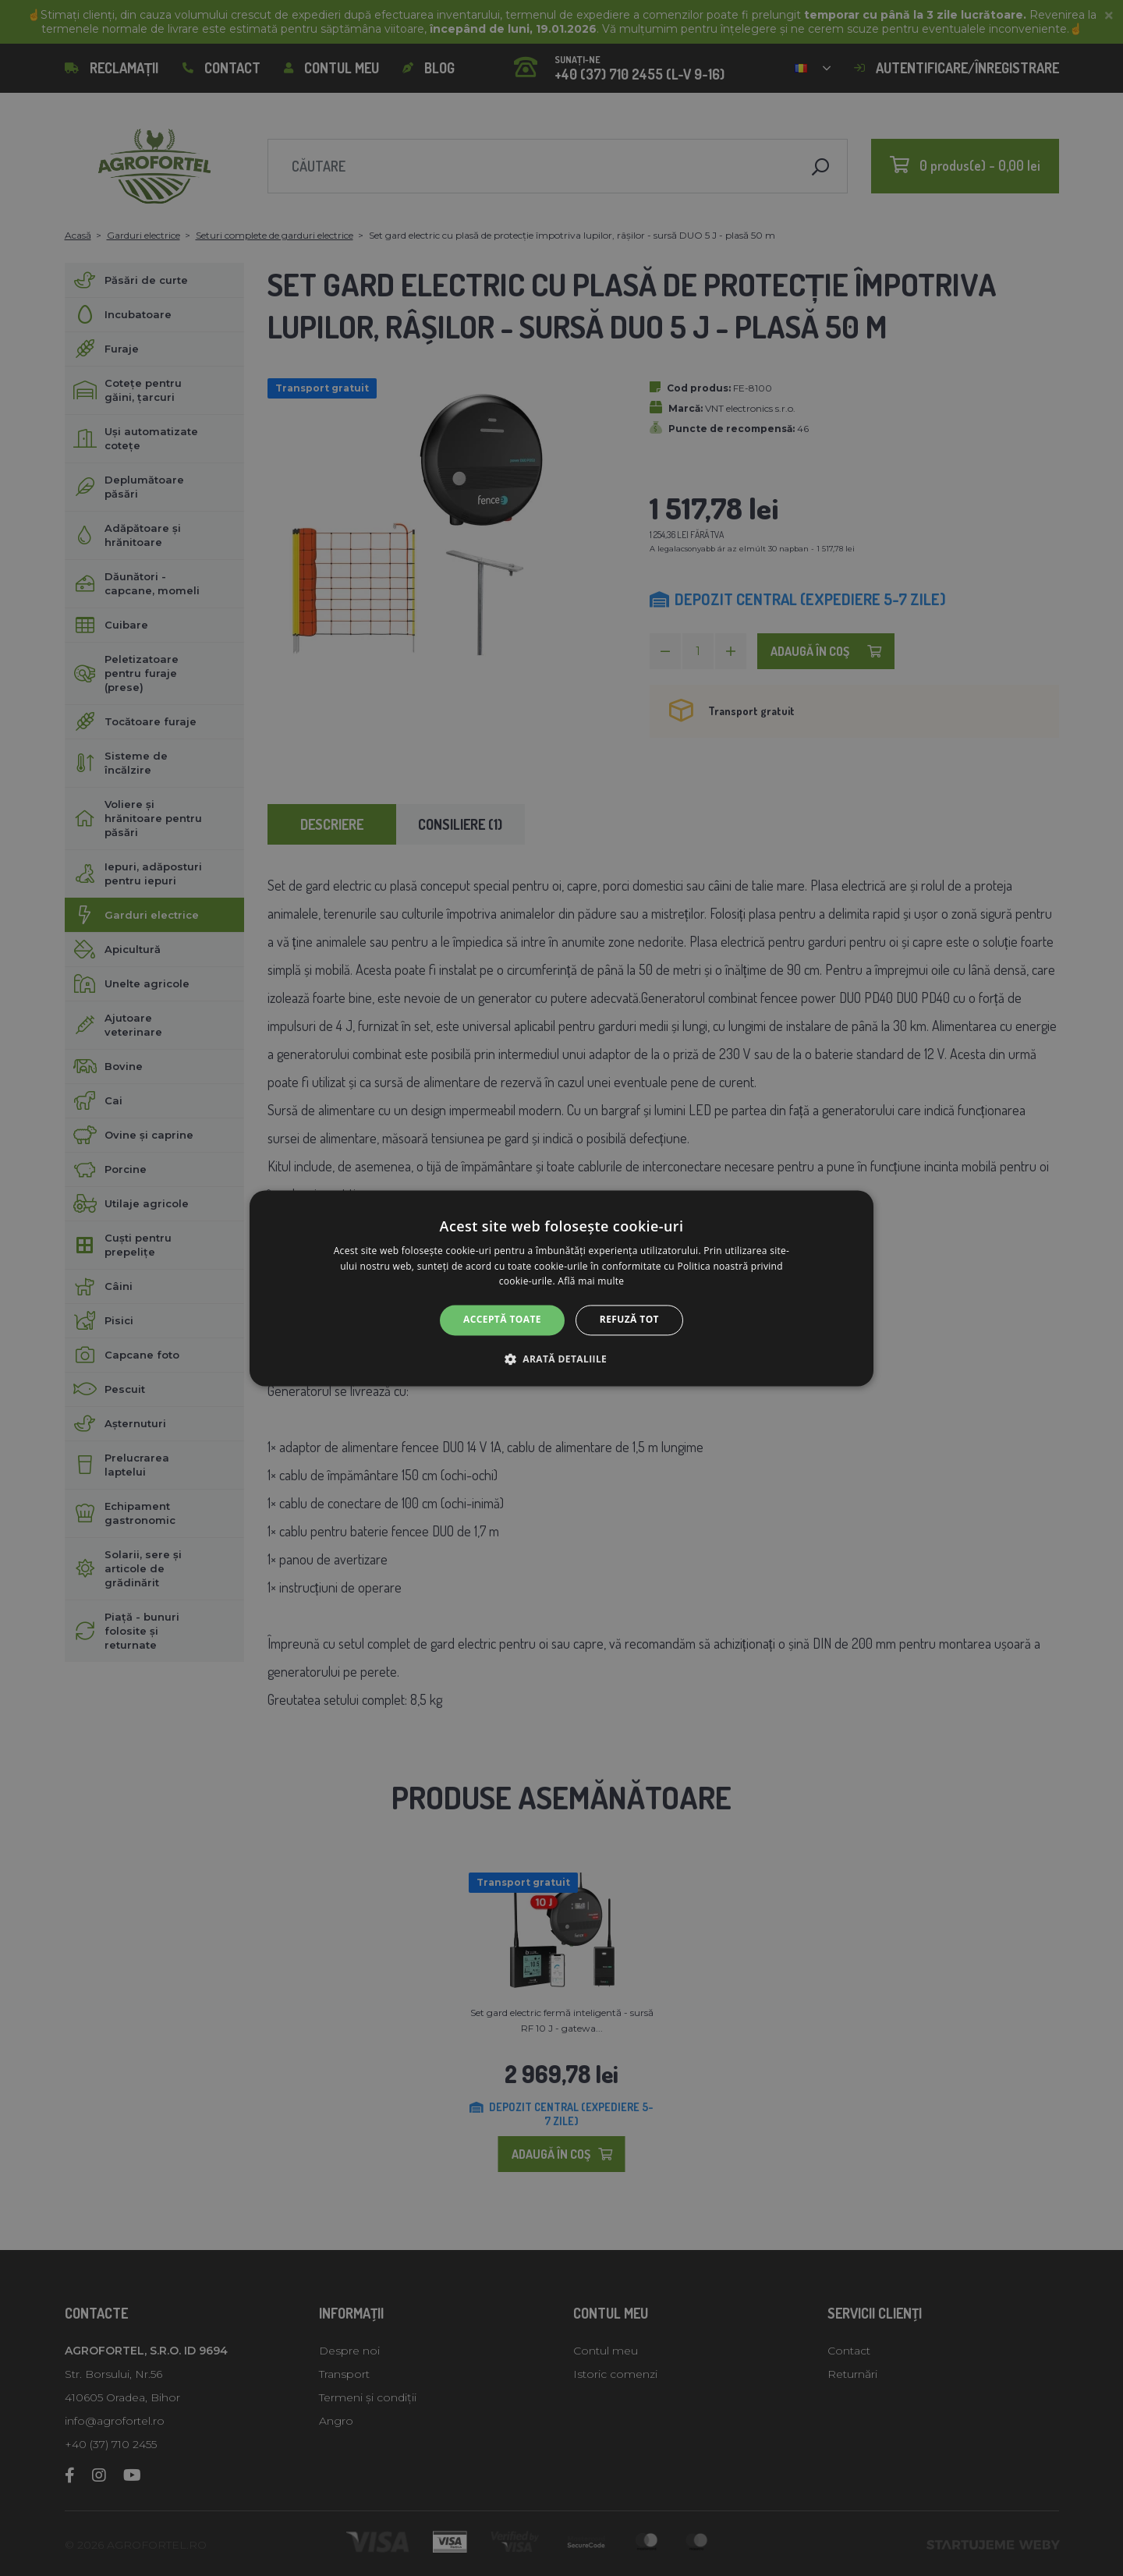  I want to click on [button], so click(561, 1358).